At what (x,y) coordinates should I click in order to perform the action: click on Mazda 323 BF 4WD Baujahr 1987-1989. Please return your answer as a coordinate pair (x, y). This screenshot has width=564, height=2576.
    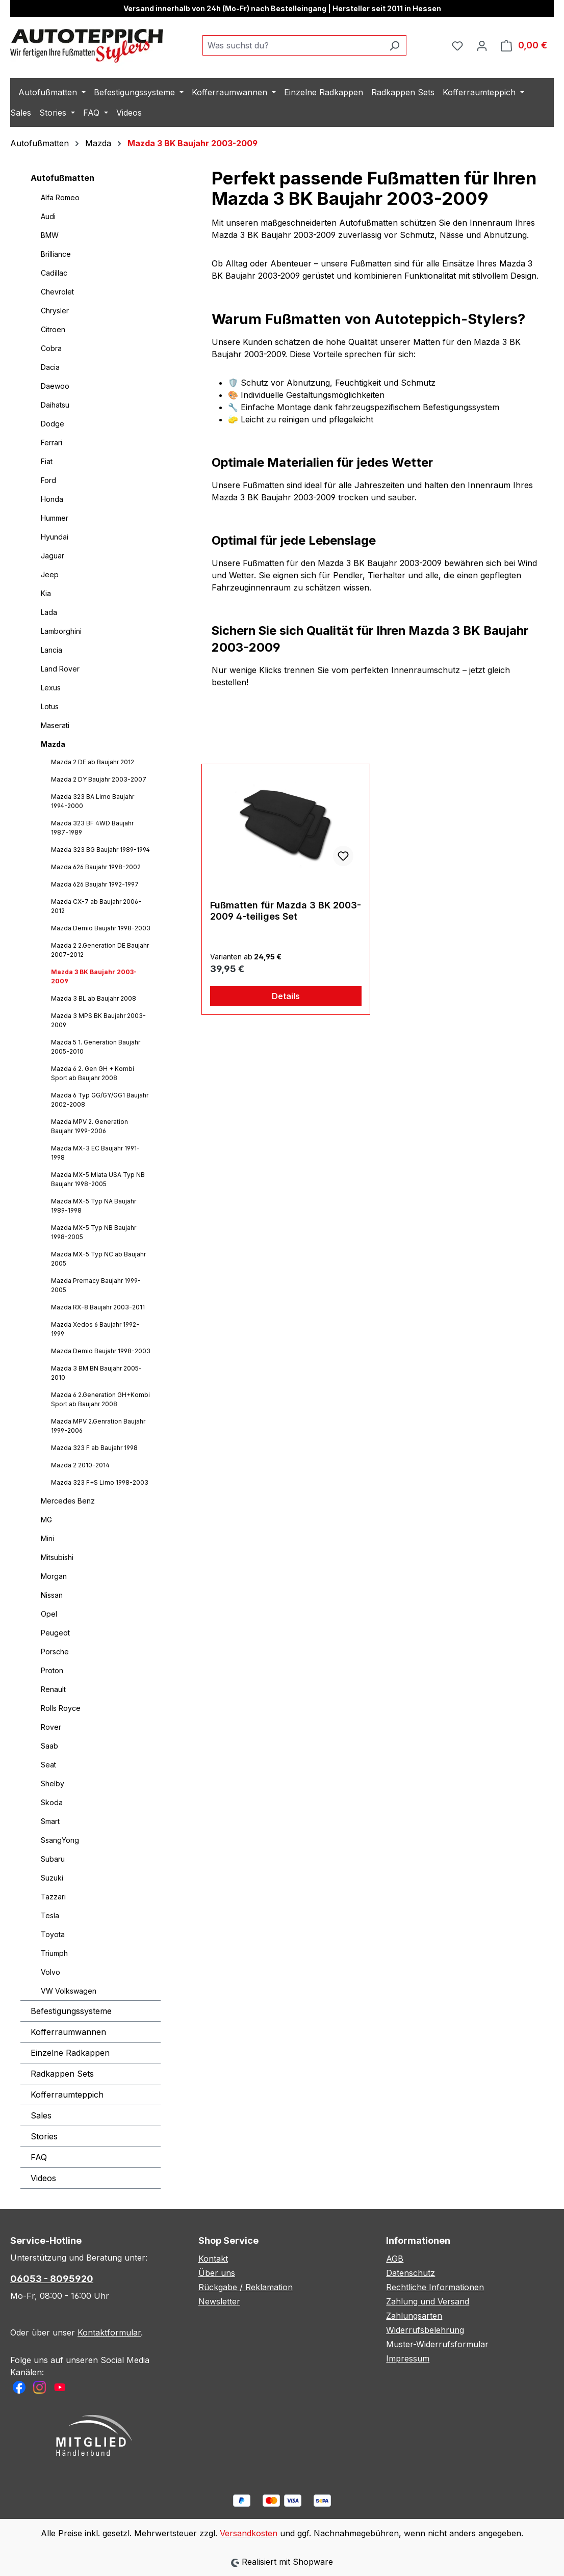
    Looking at the image, I should click on (92, 827).